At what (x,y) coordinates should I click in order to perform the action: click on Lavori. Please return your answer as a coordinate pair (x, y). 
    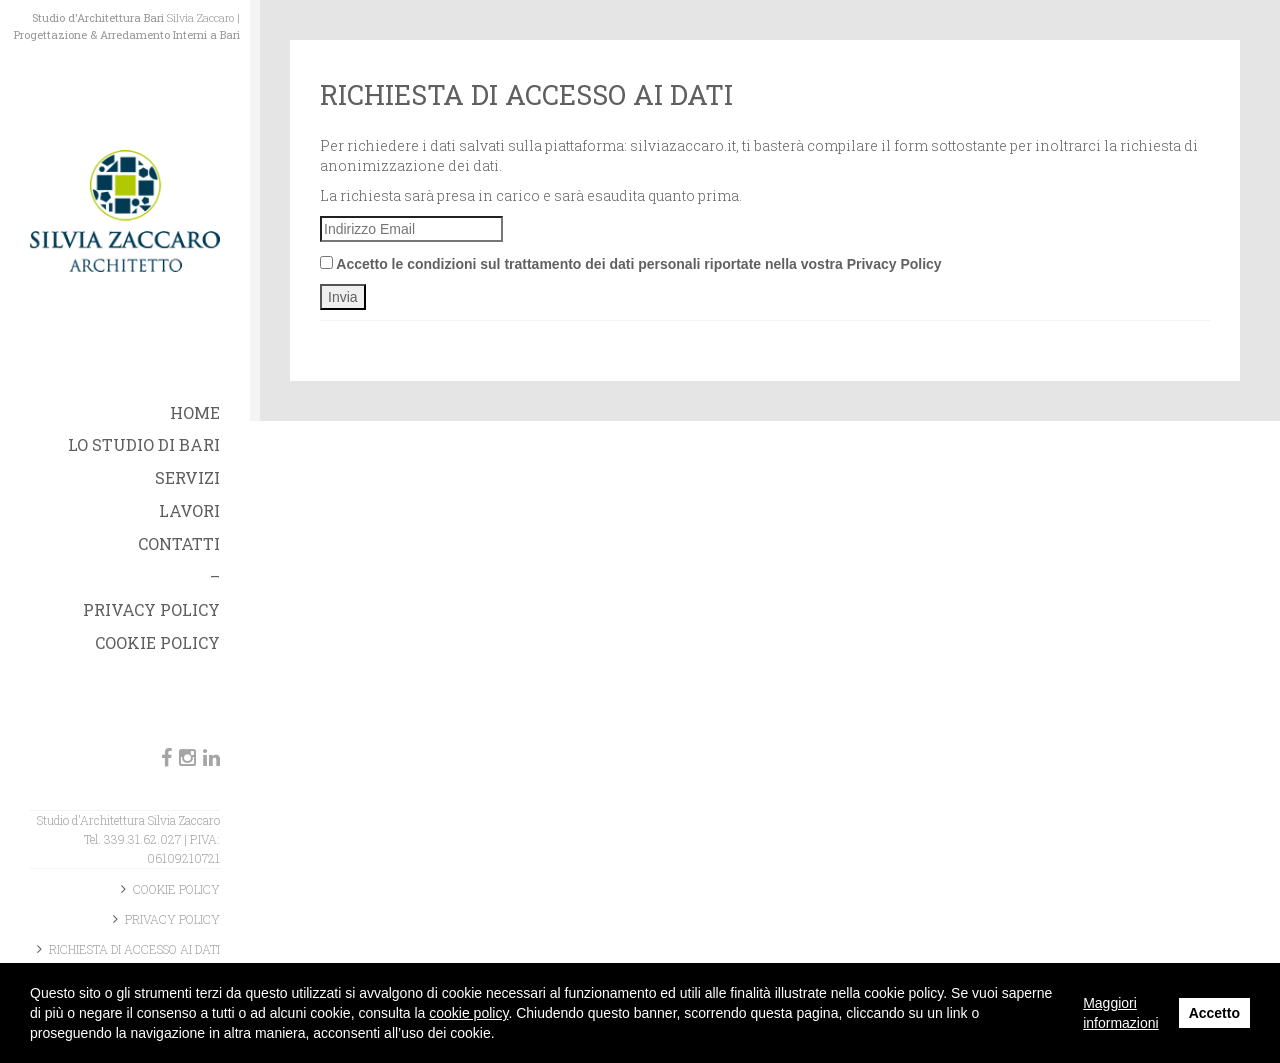
    Looking at the image, I should click on (189, 510).